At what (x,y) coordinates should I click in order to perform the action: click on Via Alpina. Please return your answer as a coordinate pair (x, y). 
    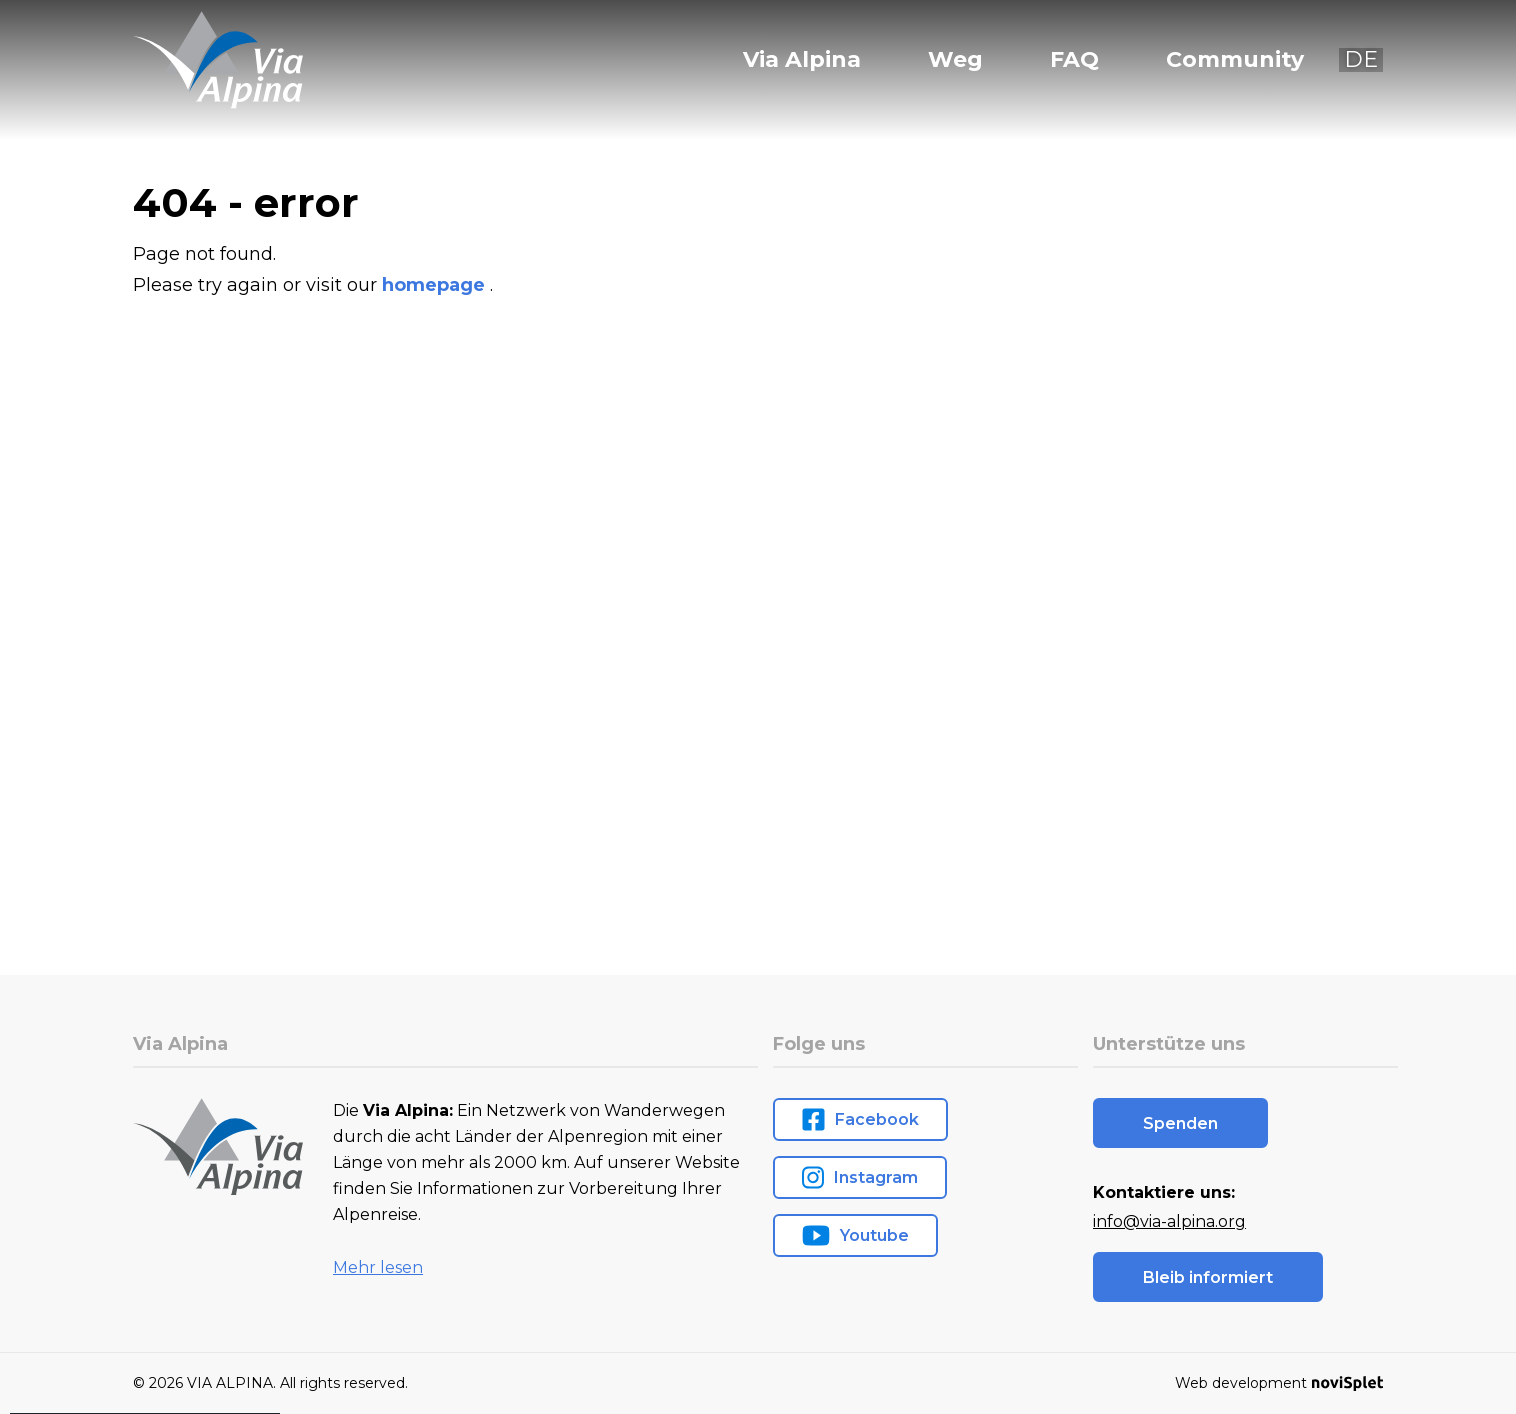
    Looking at the image, I should click on (802, 60).